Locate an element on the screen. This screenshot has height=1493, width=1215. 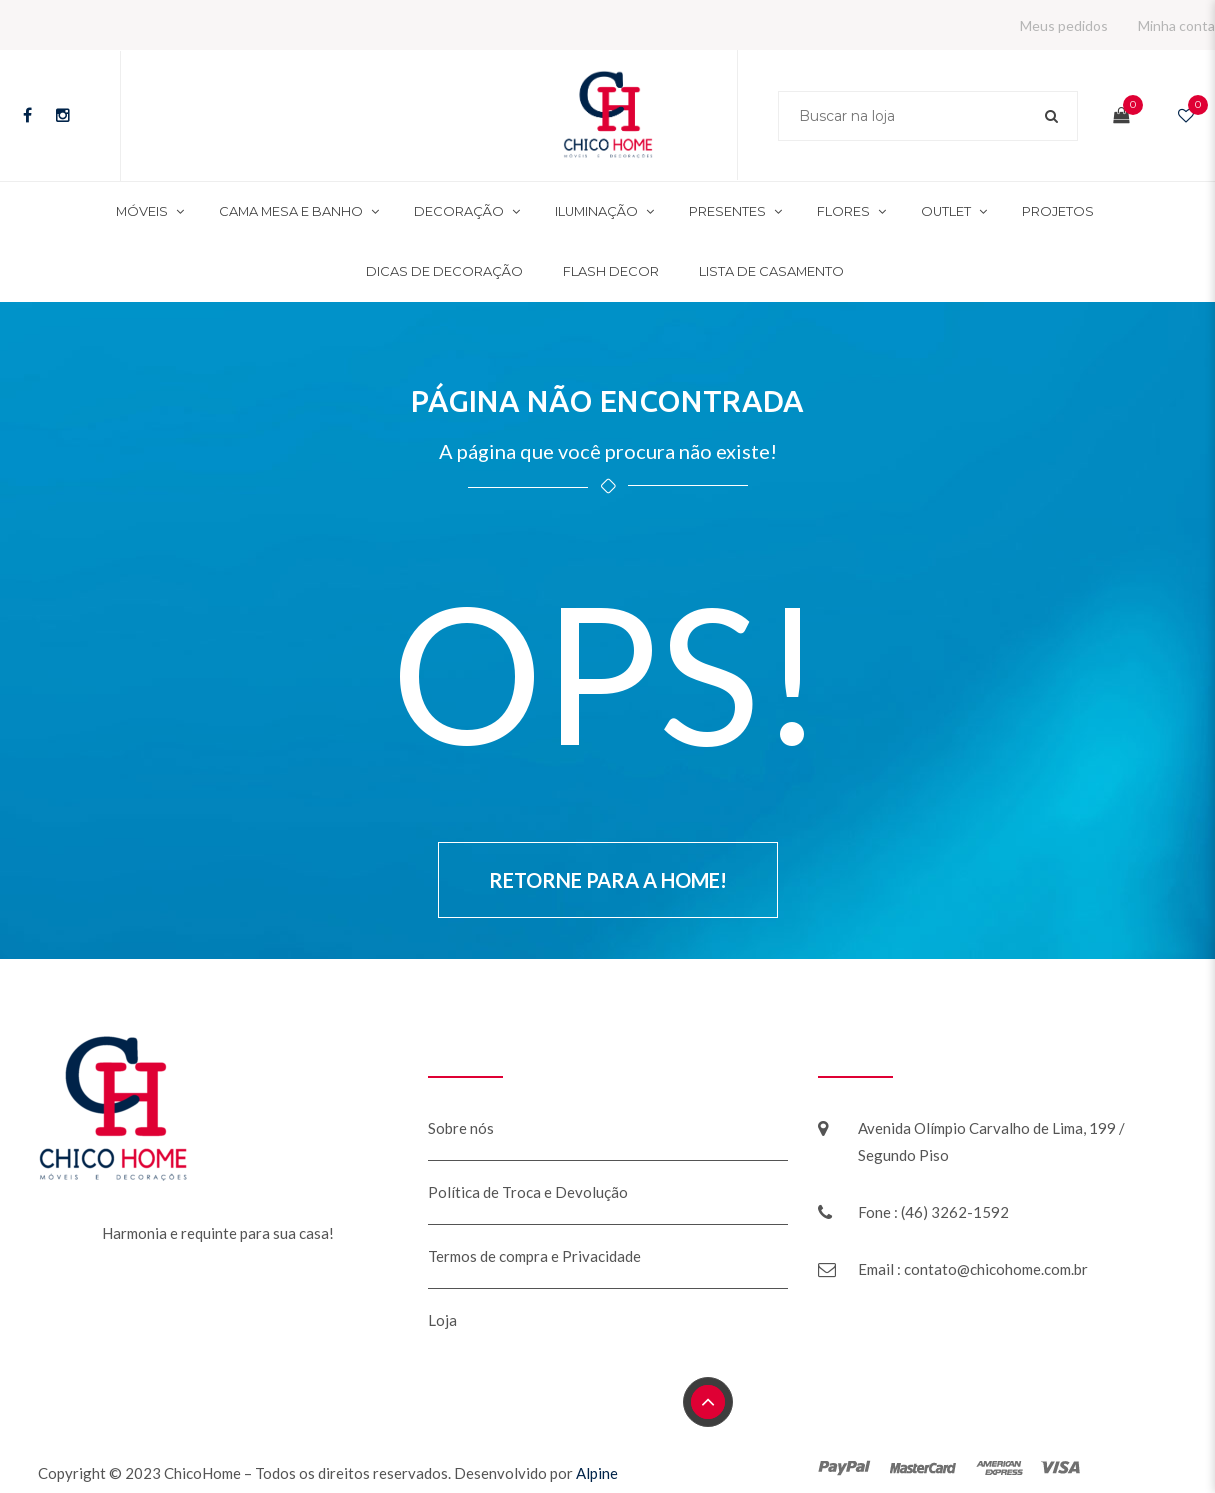
Flash Decor is located at coordinates (611, 271).